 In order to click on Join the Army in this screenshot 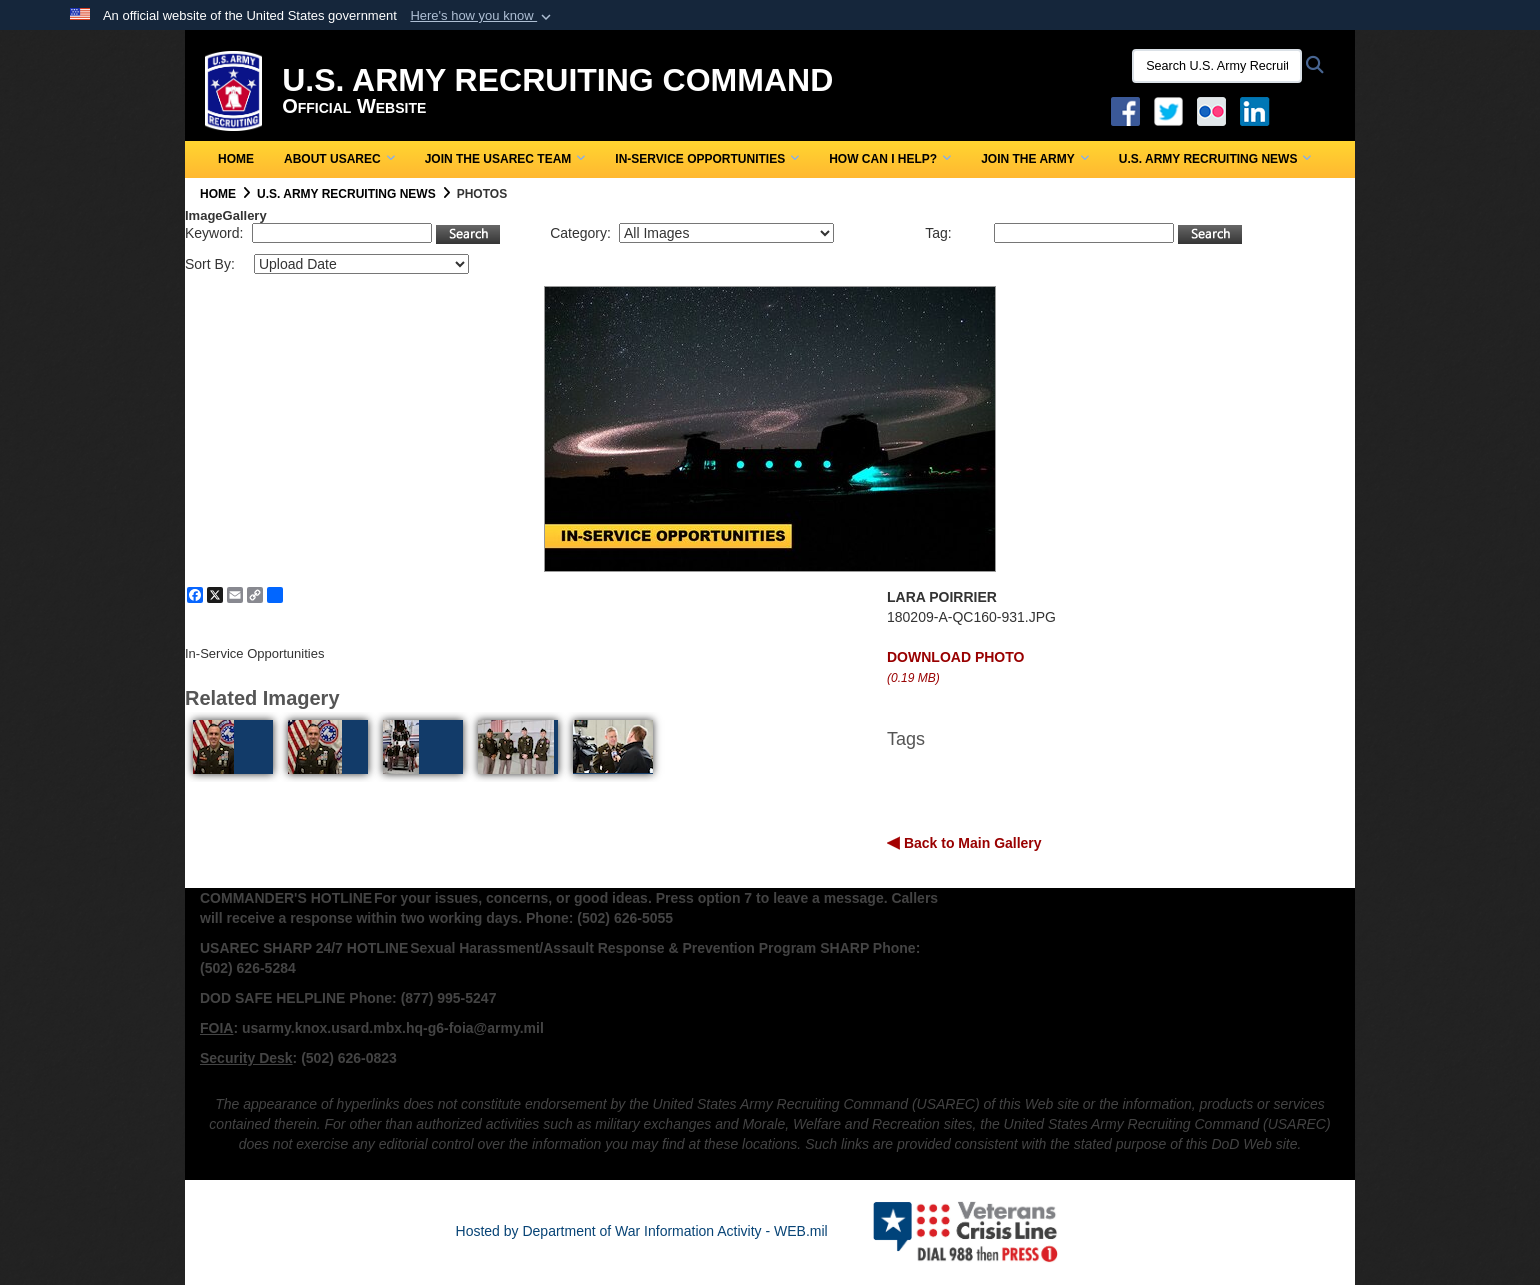, I will do `click(1035, 159)`.